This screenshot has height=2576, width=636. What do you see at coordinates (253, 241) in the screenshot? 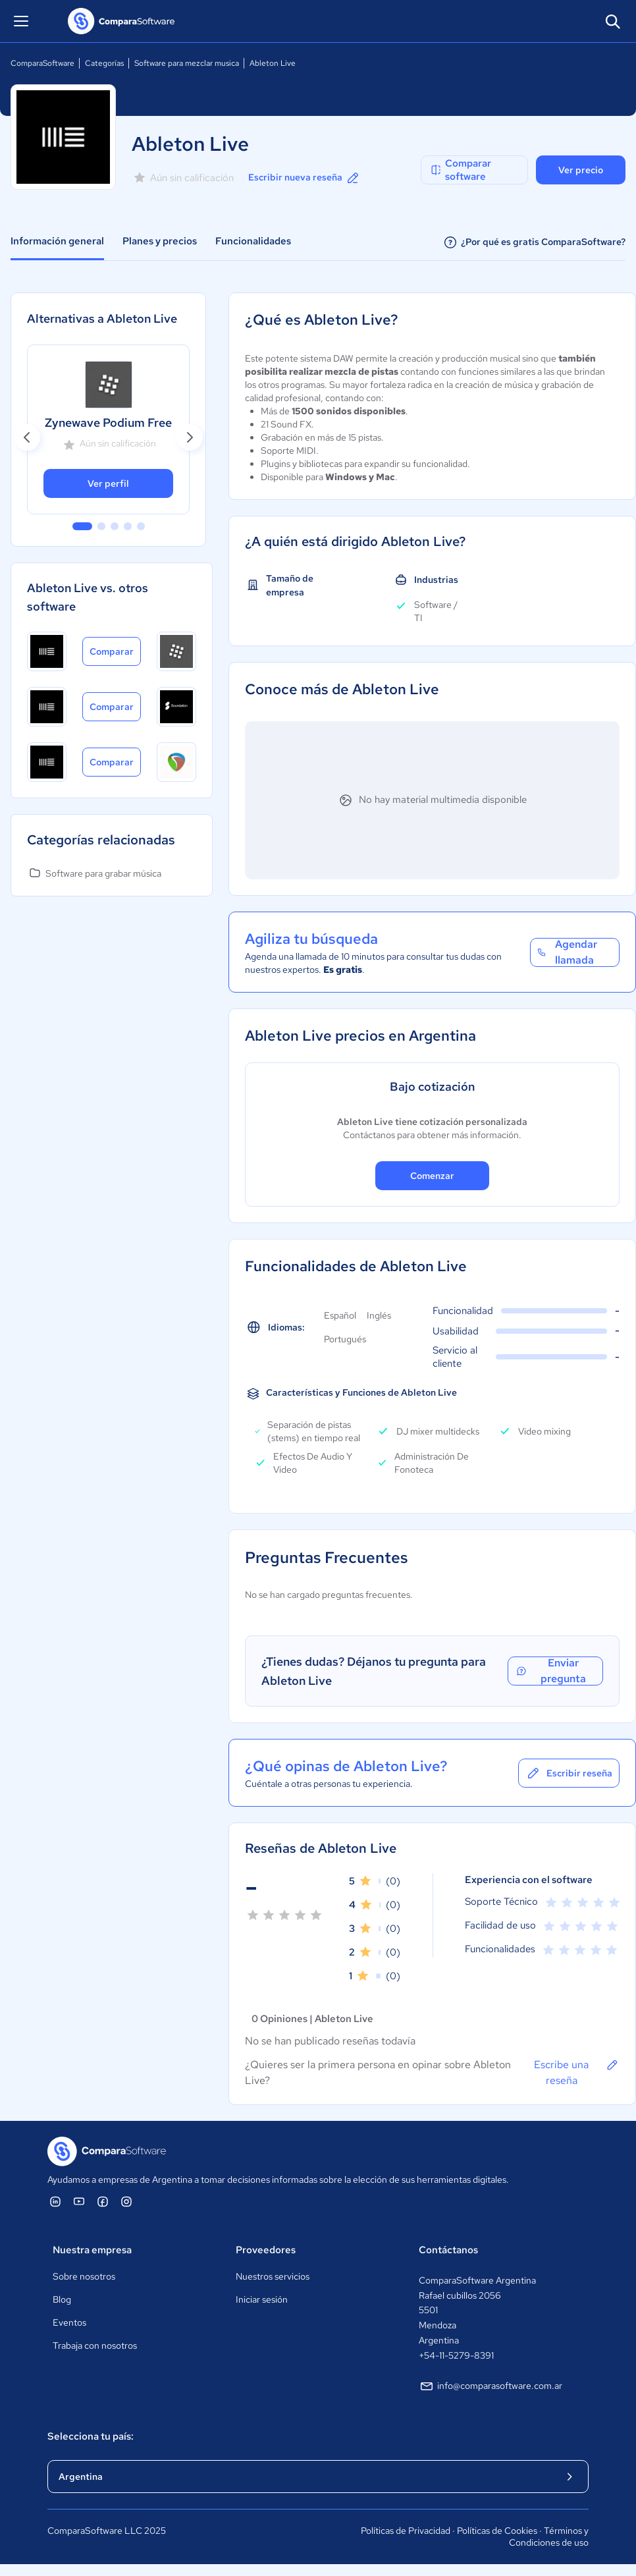
I see `Funcionalidades` at bounding box center [253, 241].